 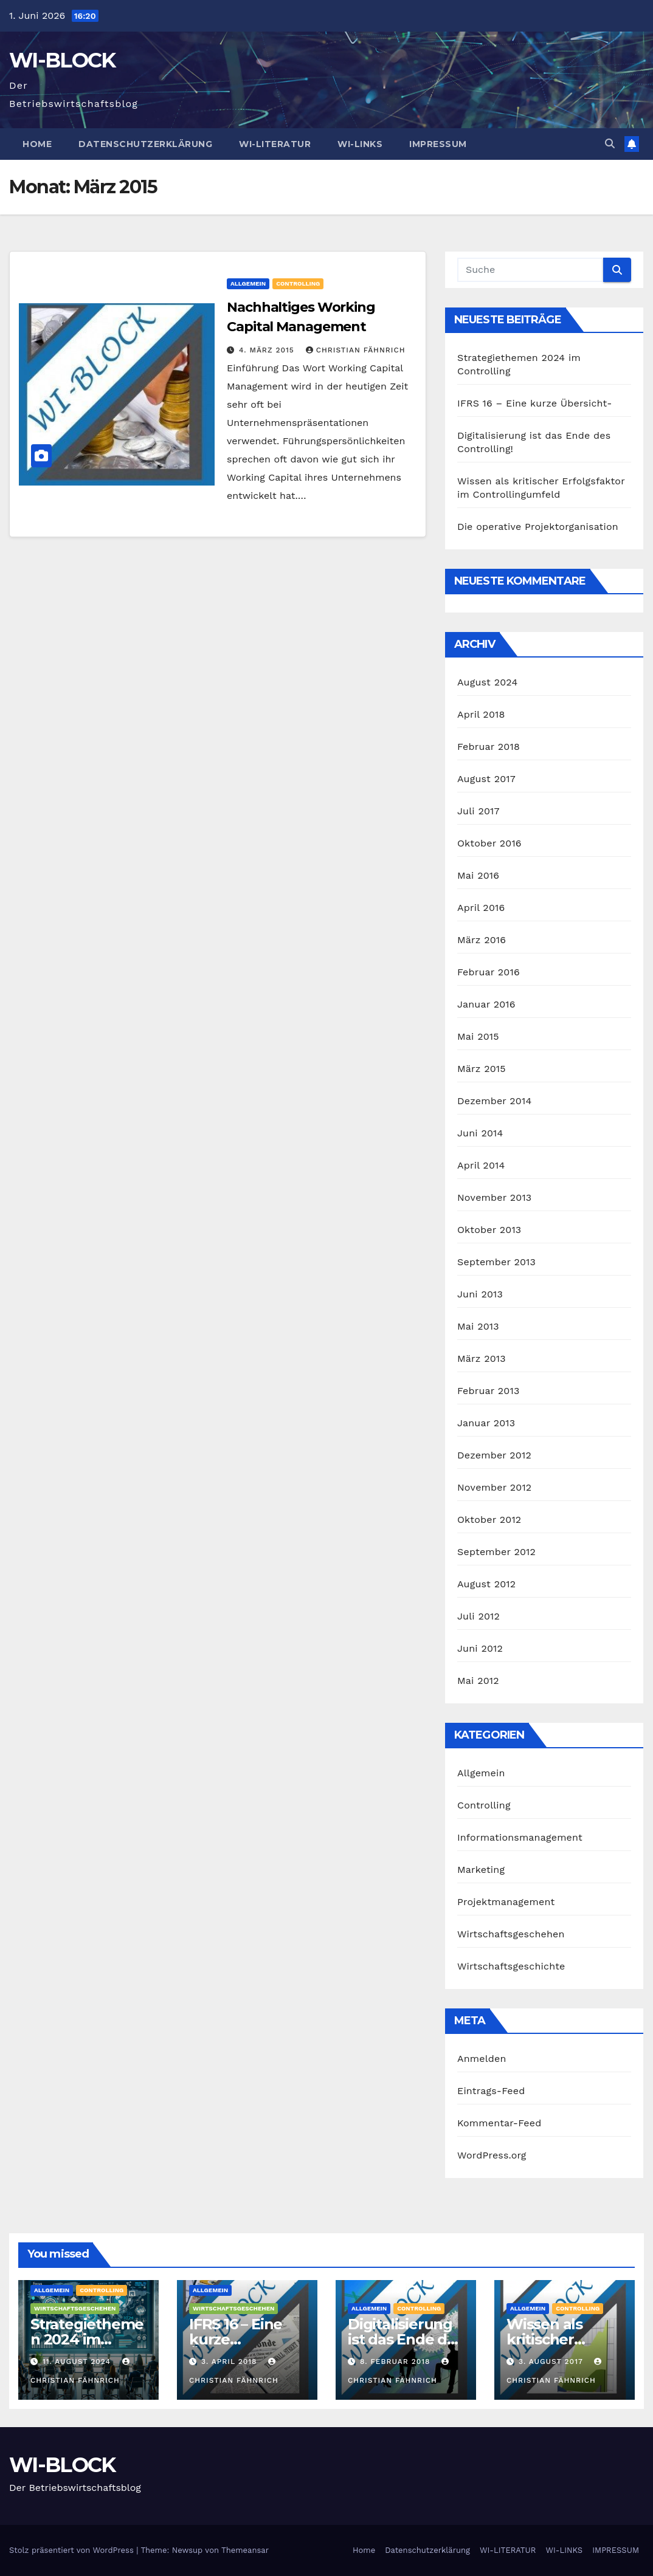 I want to click on Oktober 2013, so click(x=489, y=1229).